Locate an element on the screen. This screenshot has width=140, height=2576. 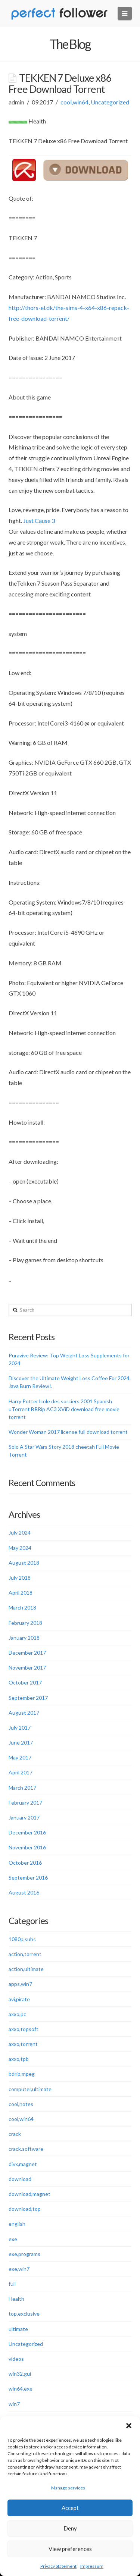
January 2017 is located at coordinates (24, 1817).